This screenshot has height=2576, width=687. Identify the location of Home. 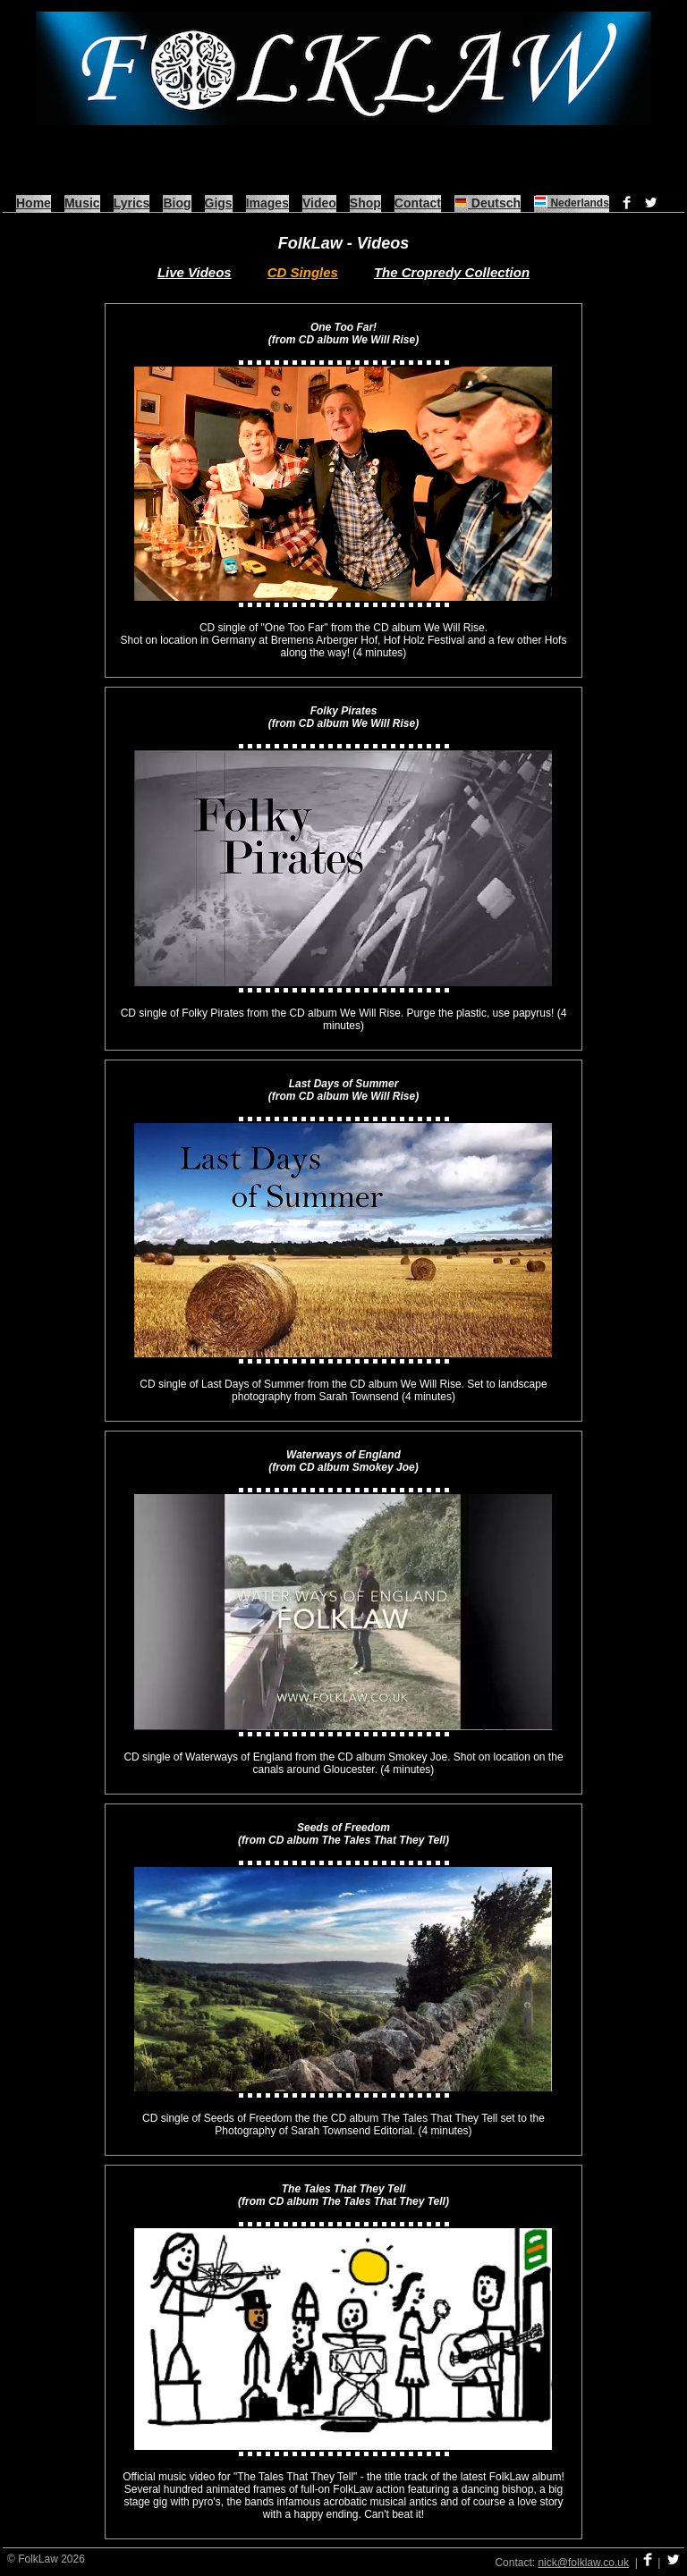
(33, 203).